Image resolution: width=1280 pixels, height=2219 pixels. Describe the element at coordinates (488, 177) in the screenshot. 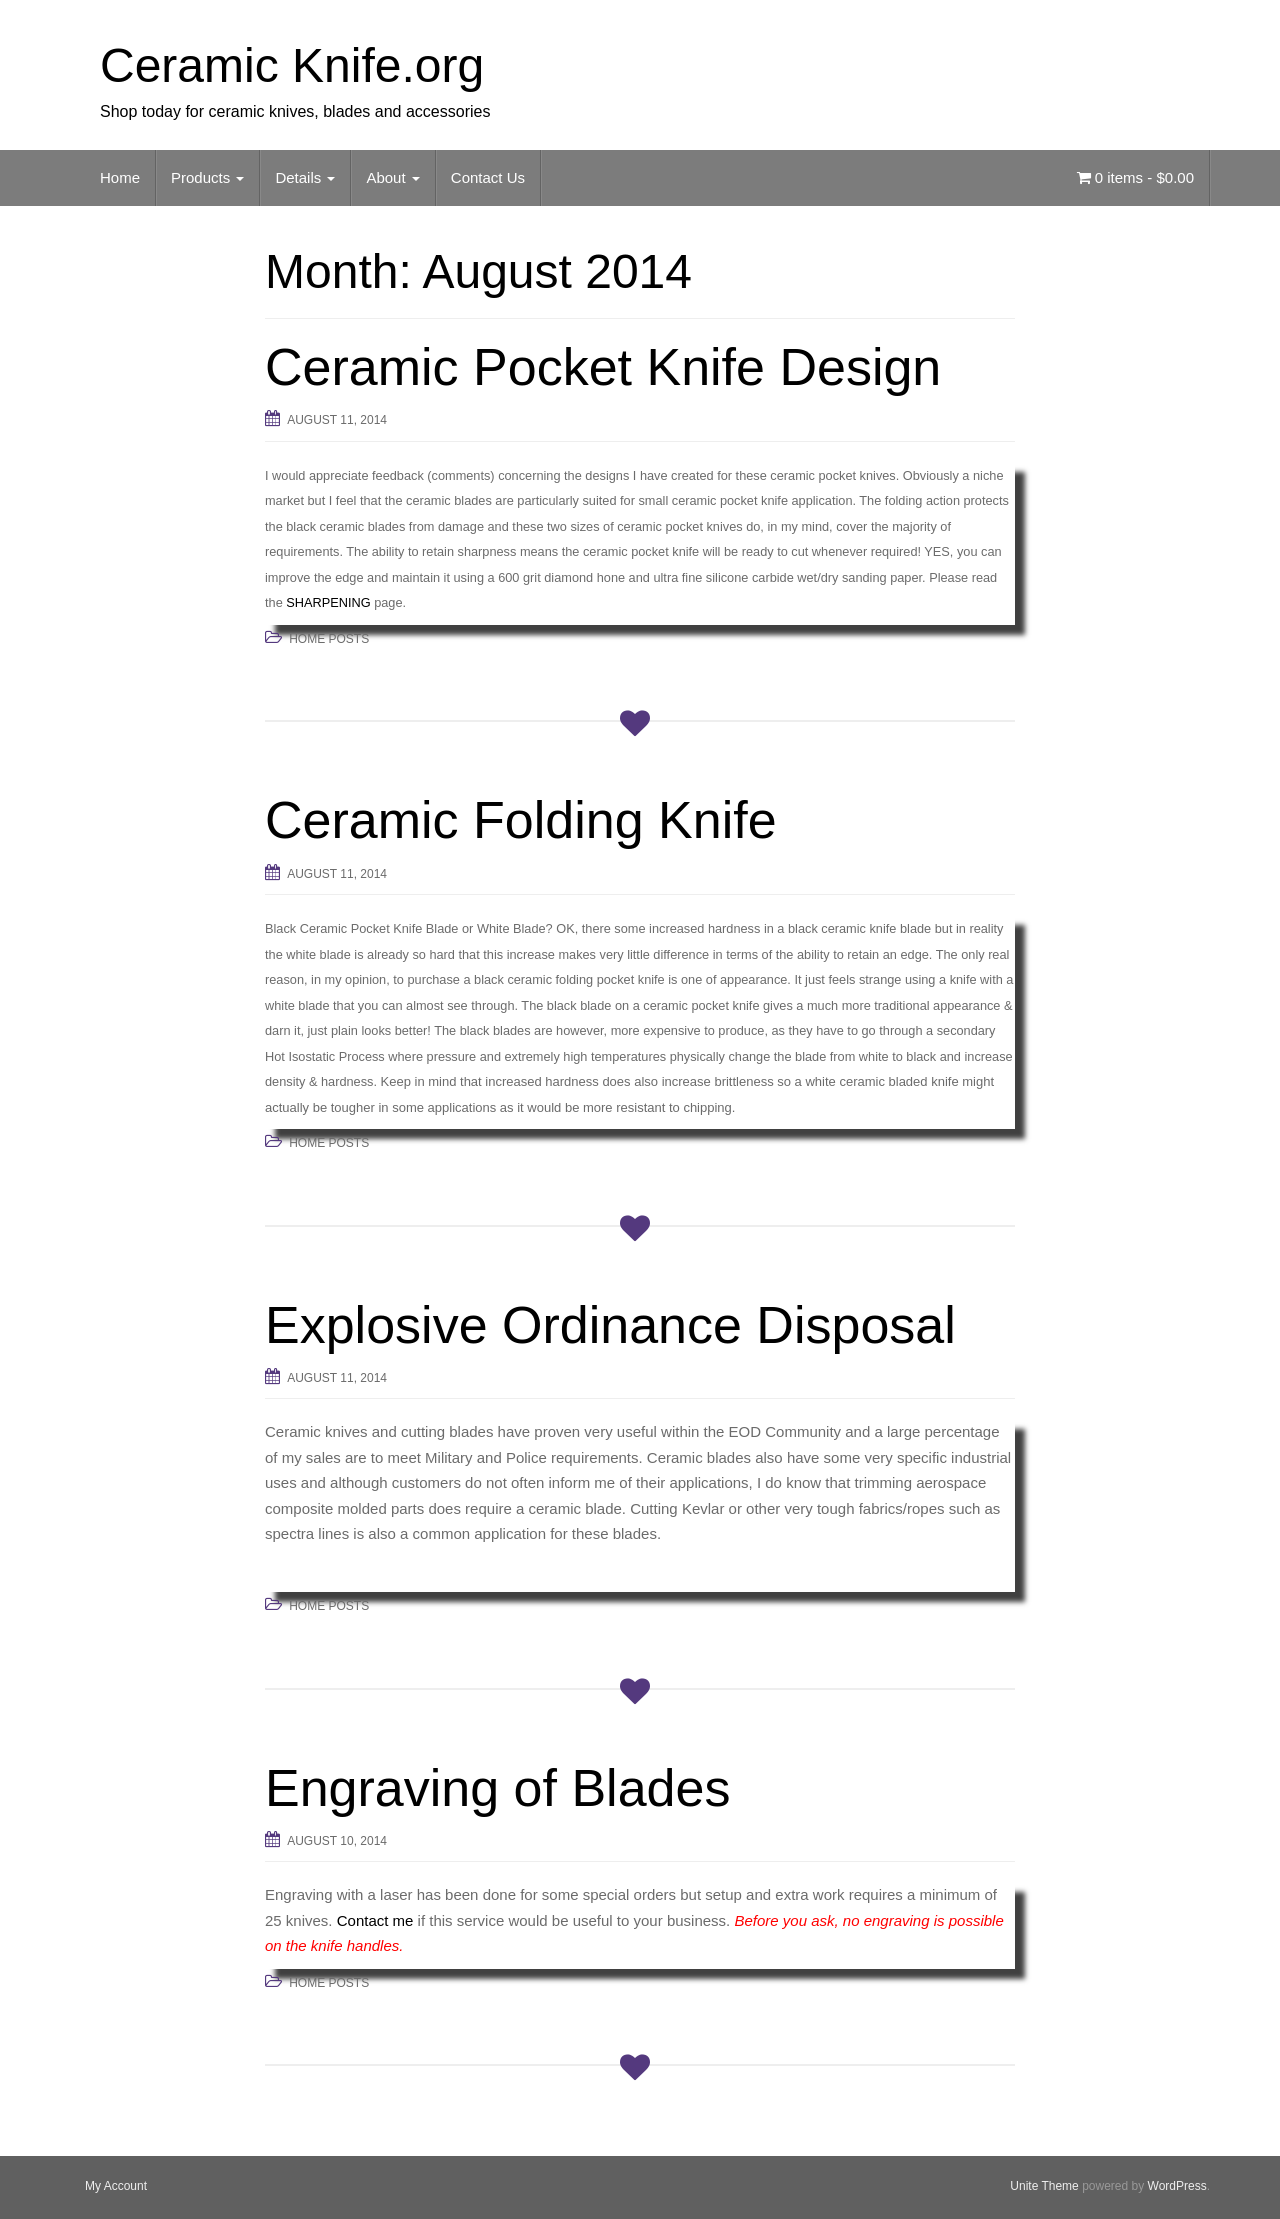

I see `Contact Us` at that location.